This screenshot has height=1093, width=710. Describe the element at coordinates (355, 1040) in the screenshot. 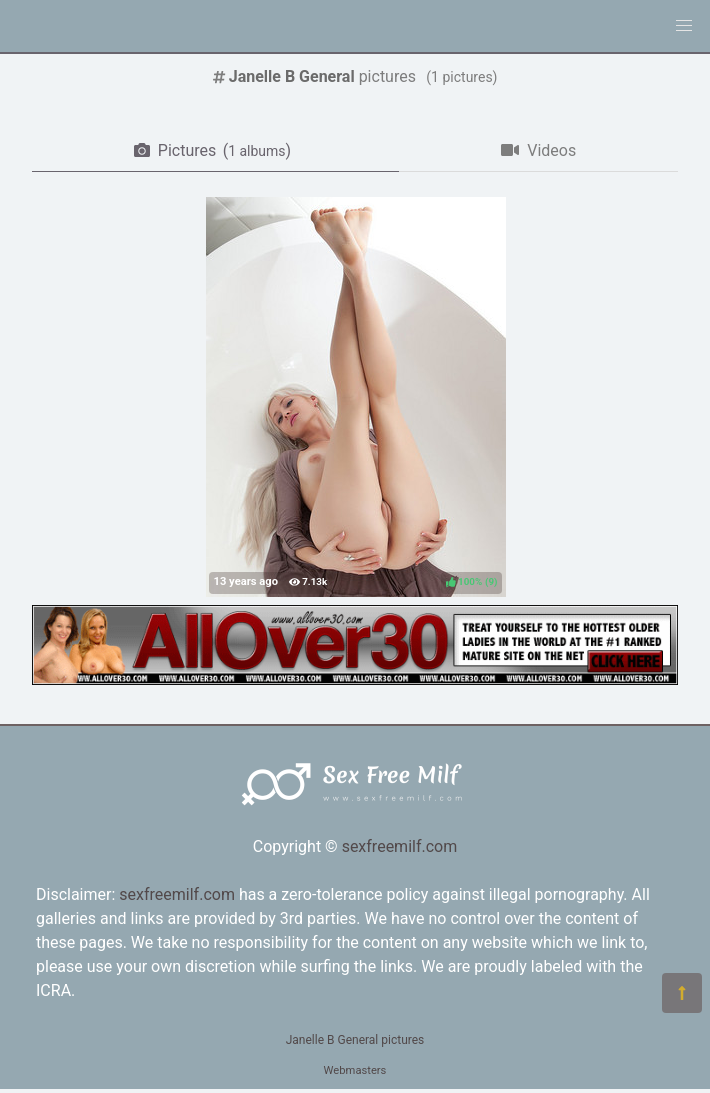

I see `Janelle B General pictures` at that location.